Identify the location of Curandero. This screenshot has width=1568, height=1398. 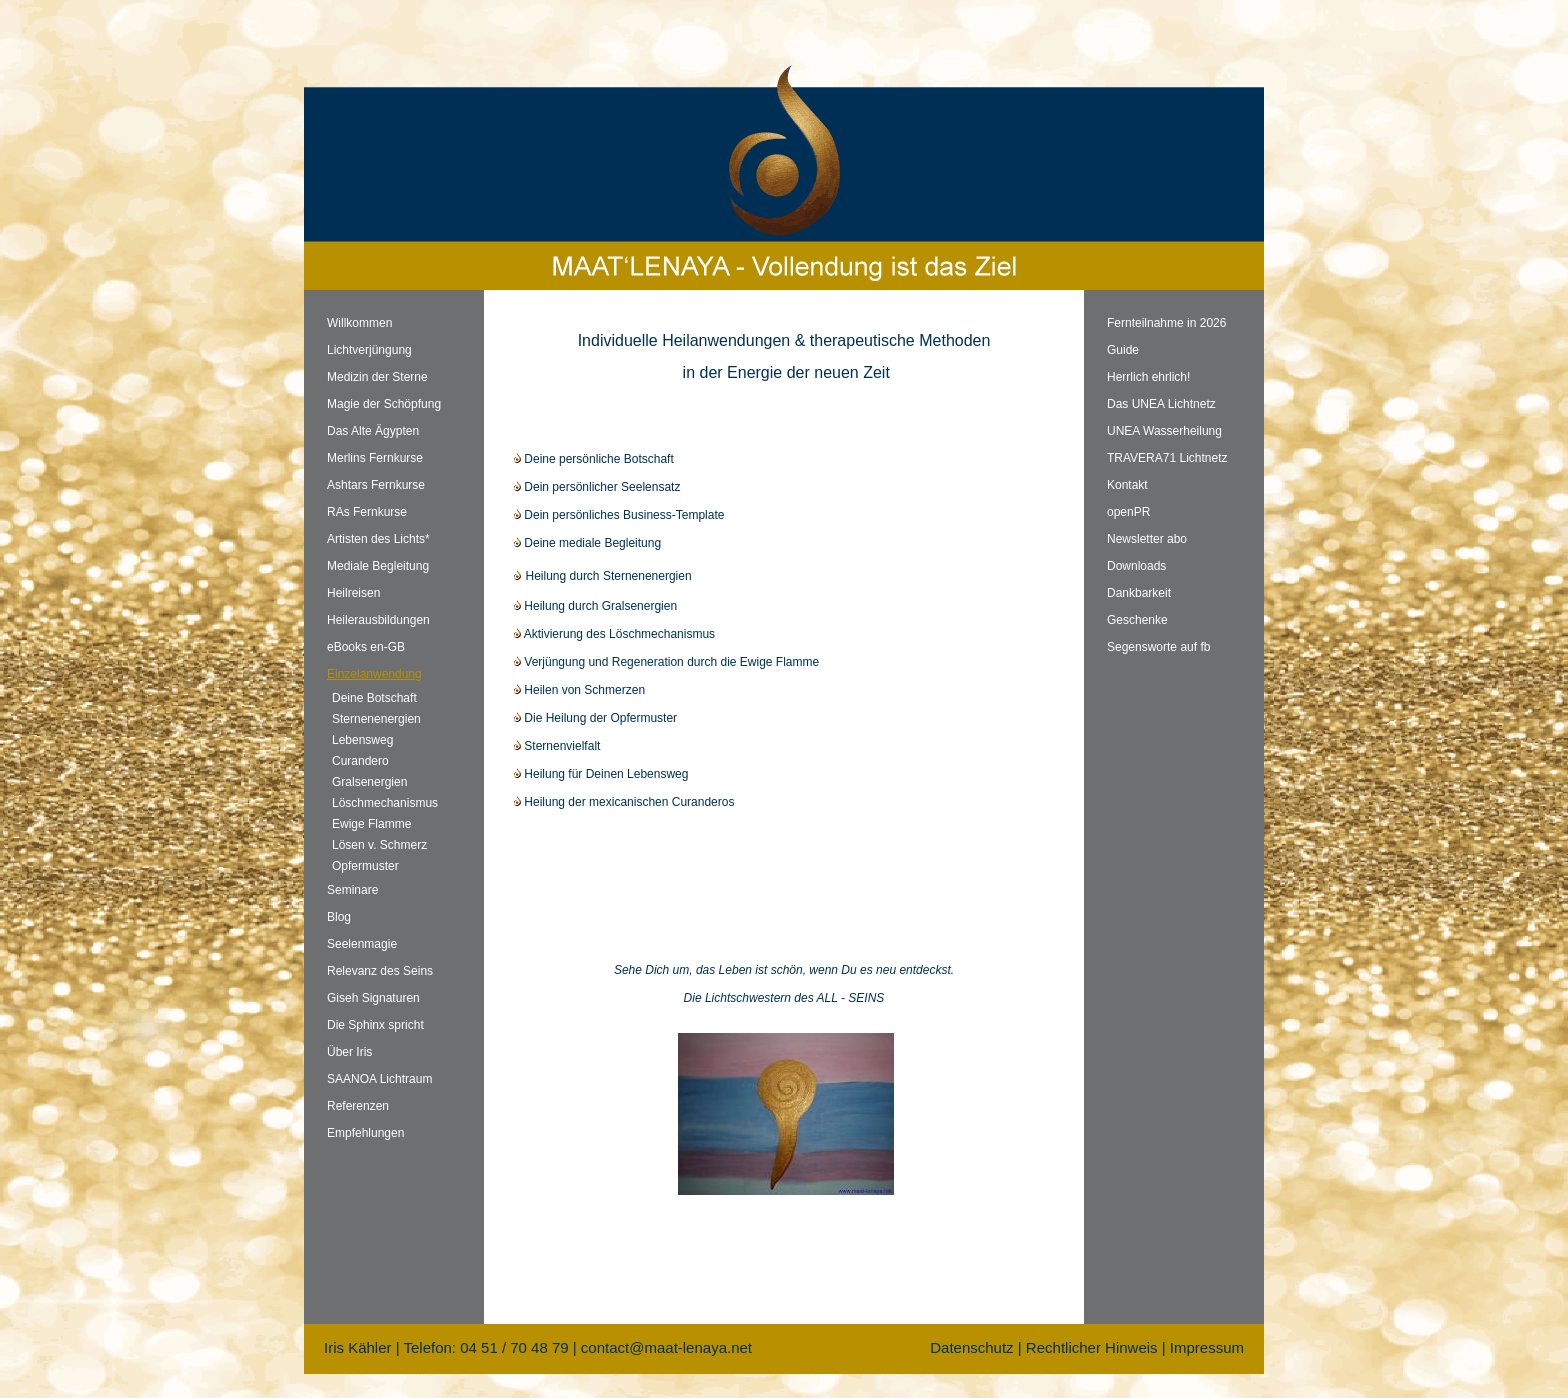
(360, 761).